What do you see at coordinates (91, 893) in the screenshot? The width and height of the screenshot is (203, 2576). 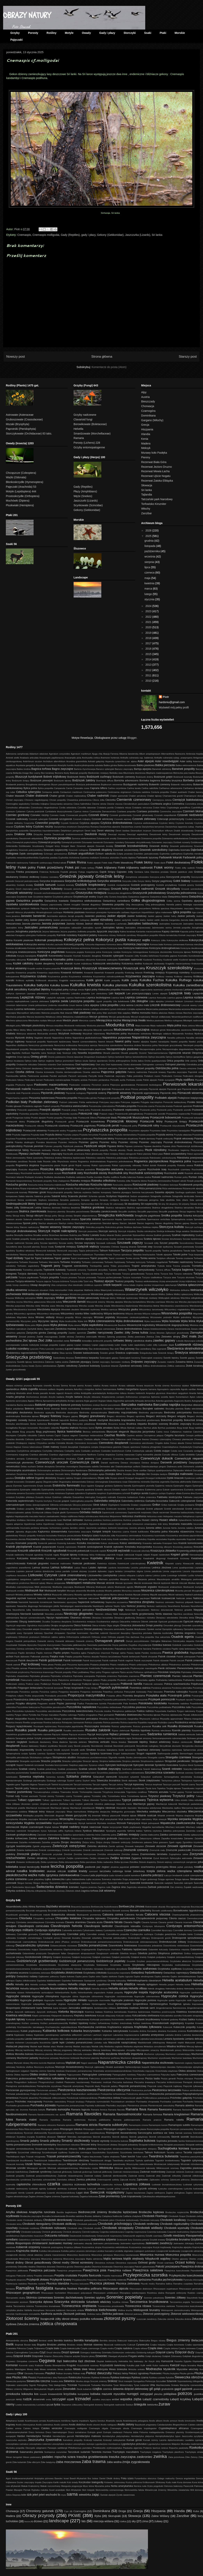 I see `Gruszyczka mniejsza` at bounding box center [91, 893].